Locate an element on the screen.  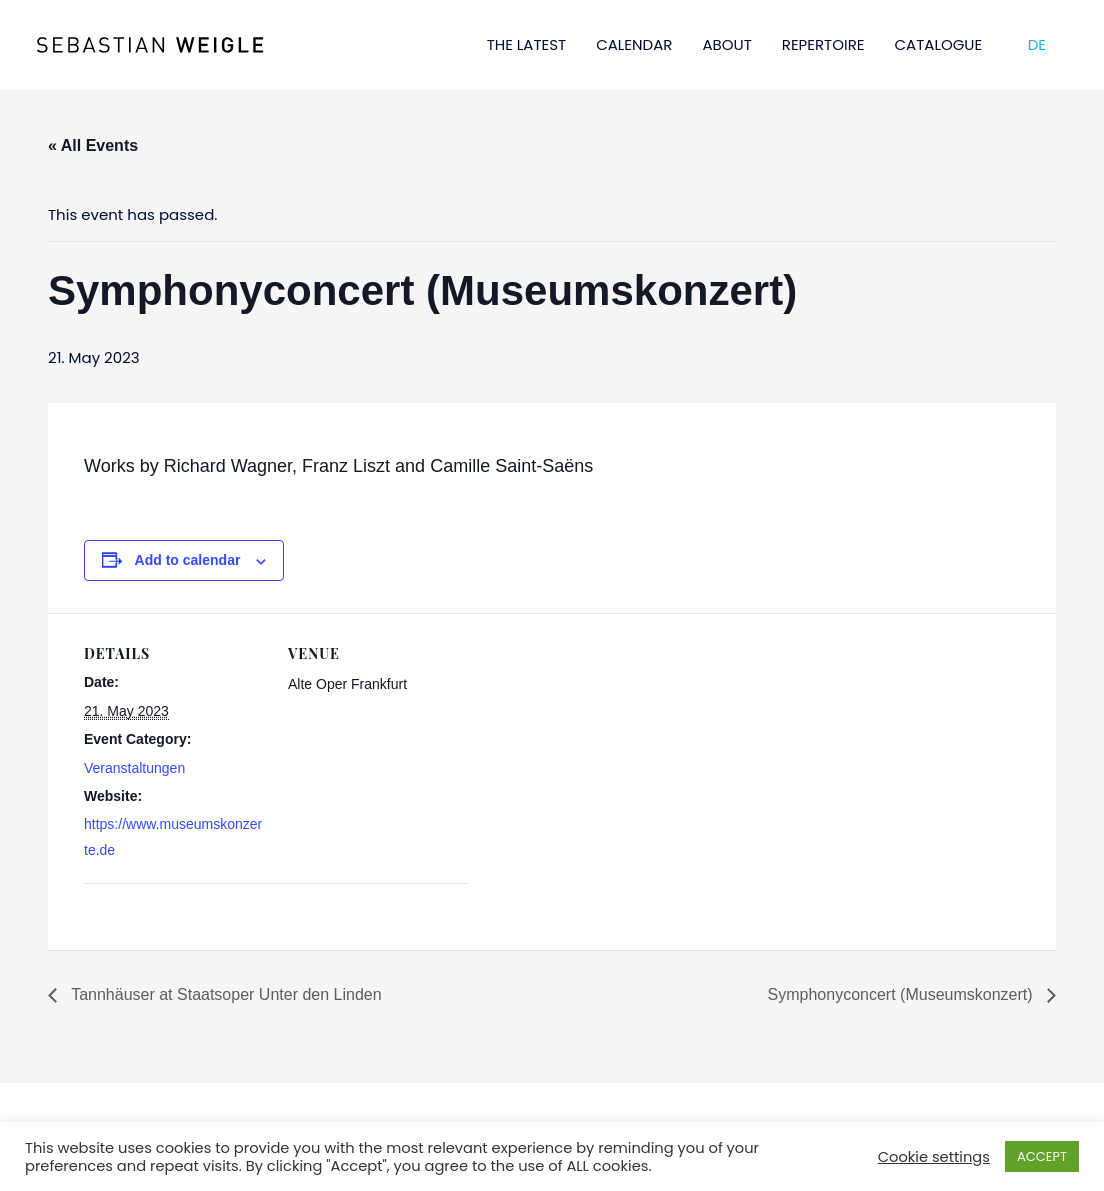
ACCEPT [button] is located at coordinates (1042, 1156).